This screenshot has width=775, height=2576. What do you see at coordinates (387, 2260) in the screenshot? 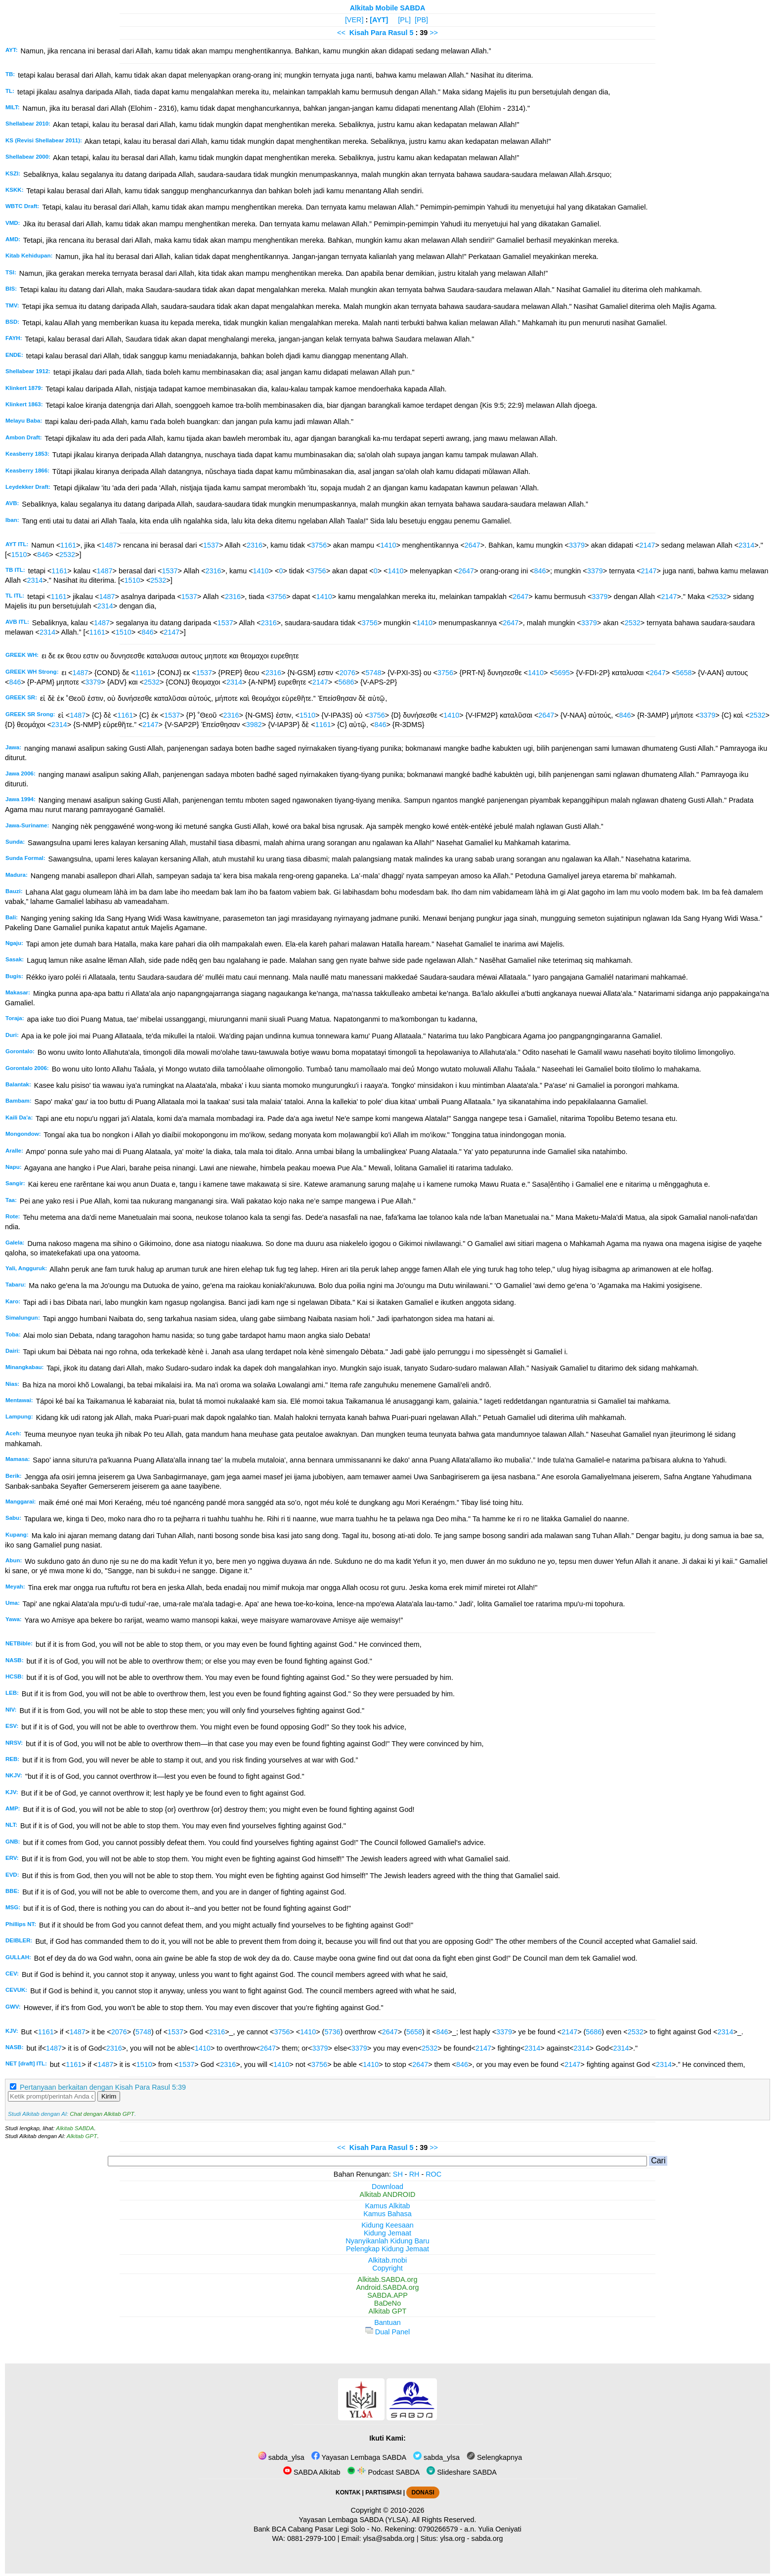
I see `Alkitab.mobi` at bounding box center [387, 2260].